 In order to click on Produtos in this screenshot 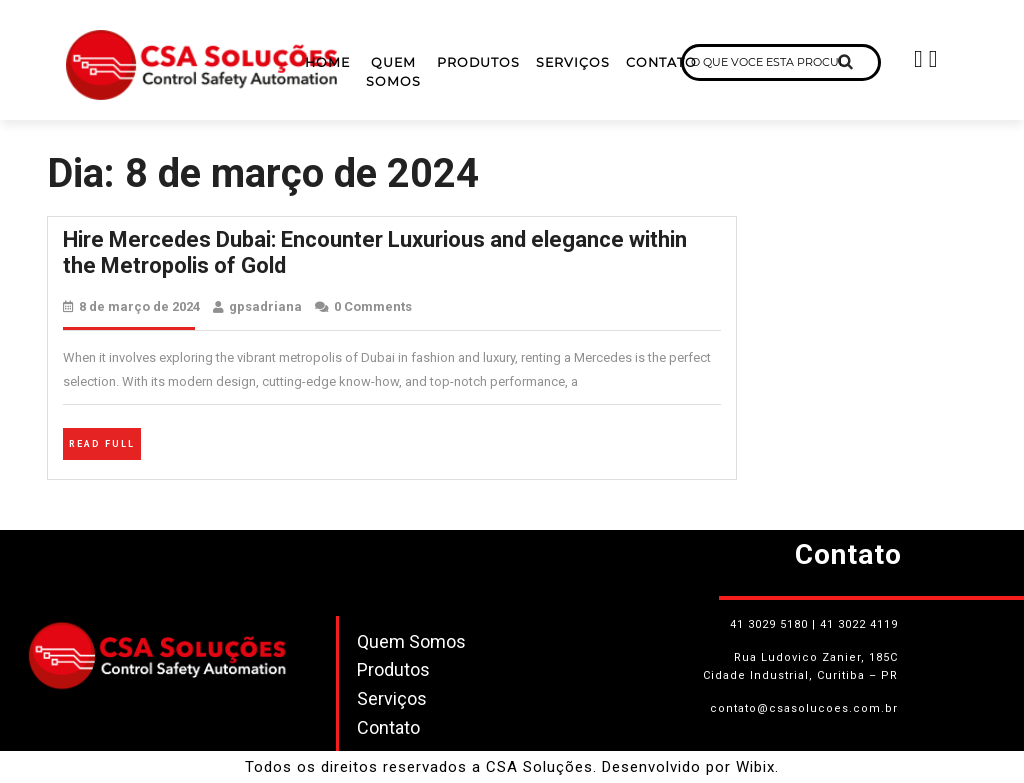, I will do `click(478, 62)`.